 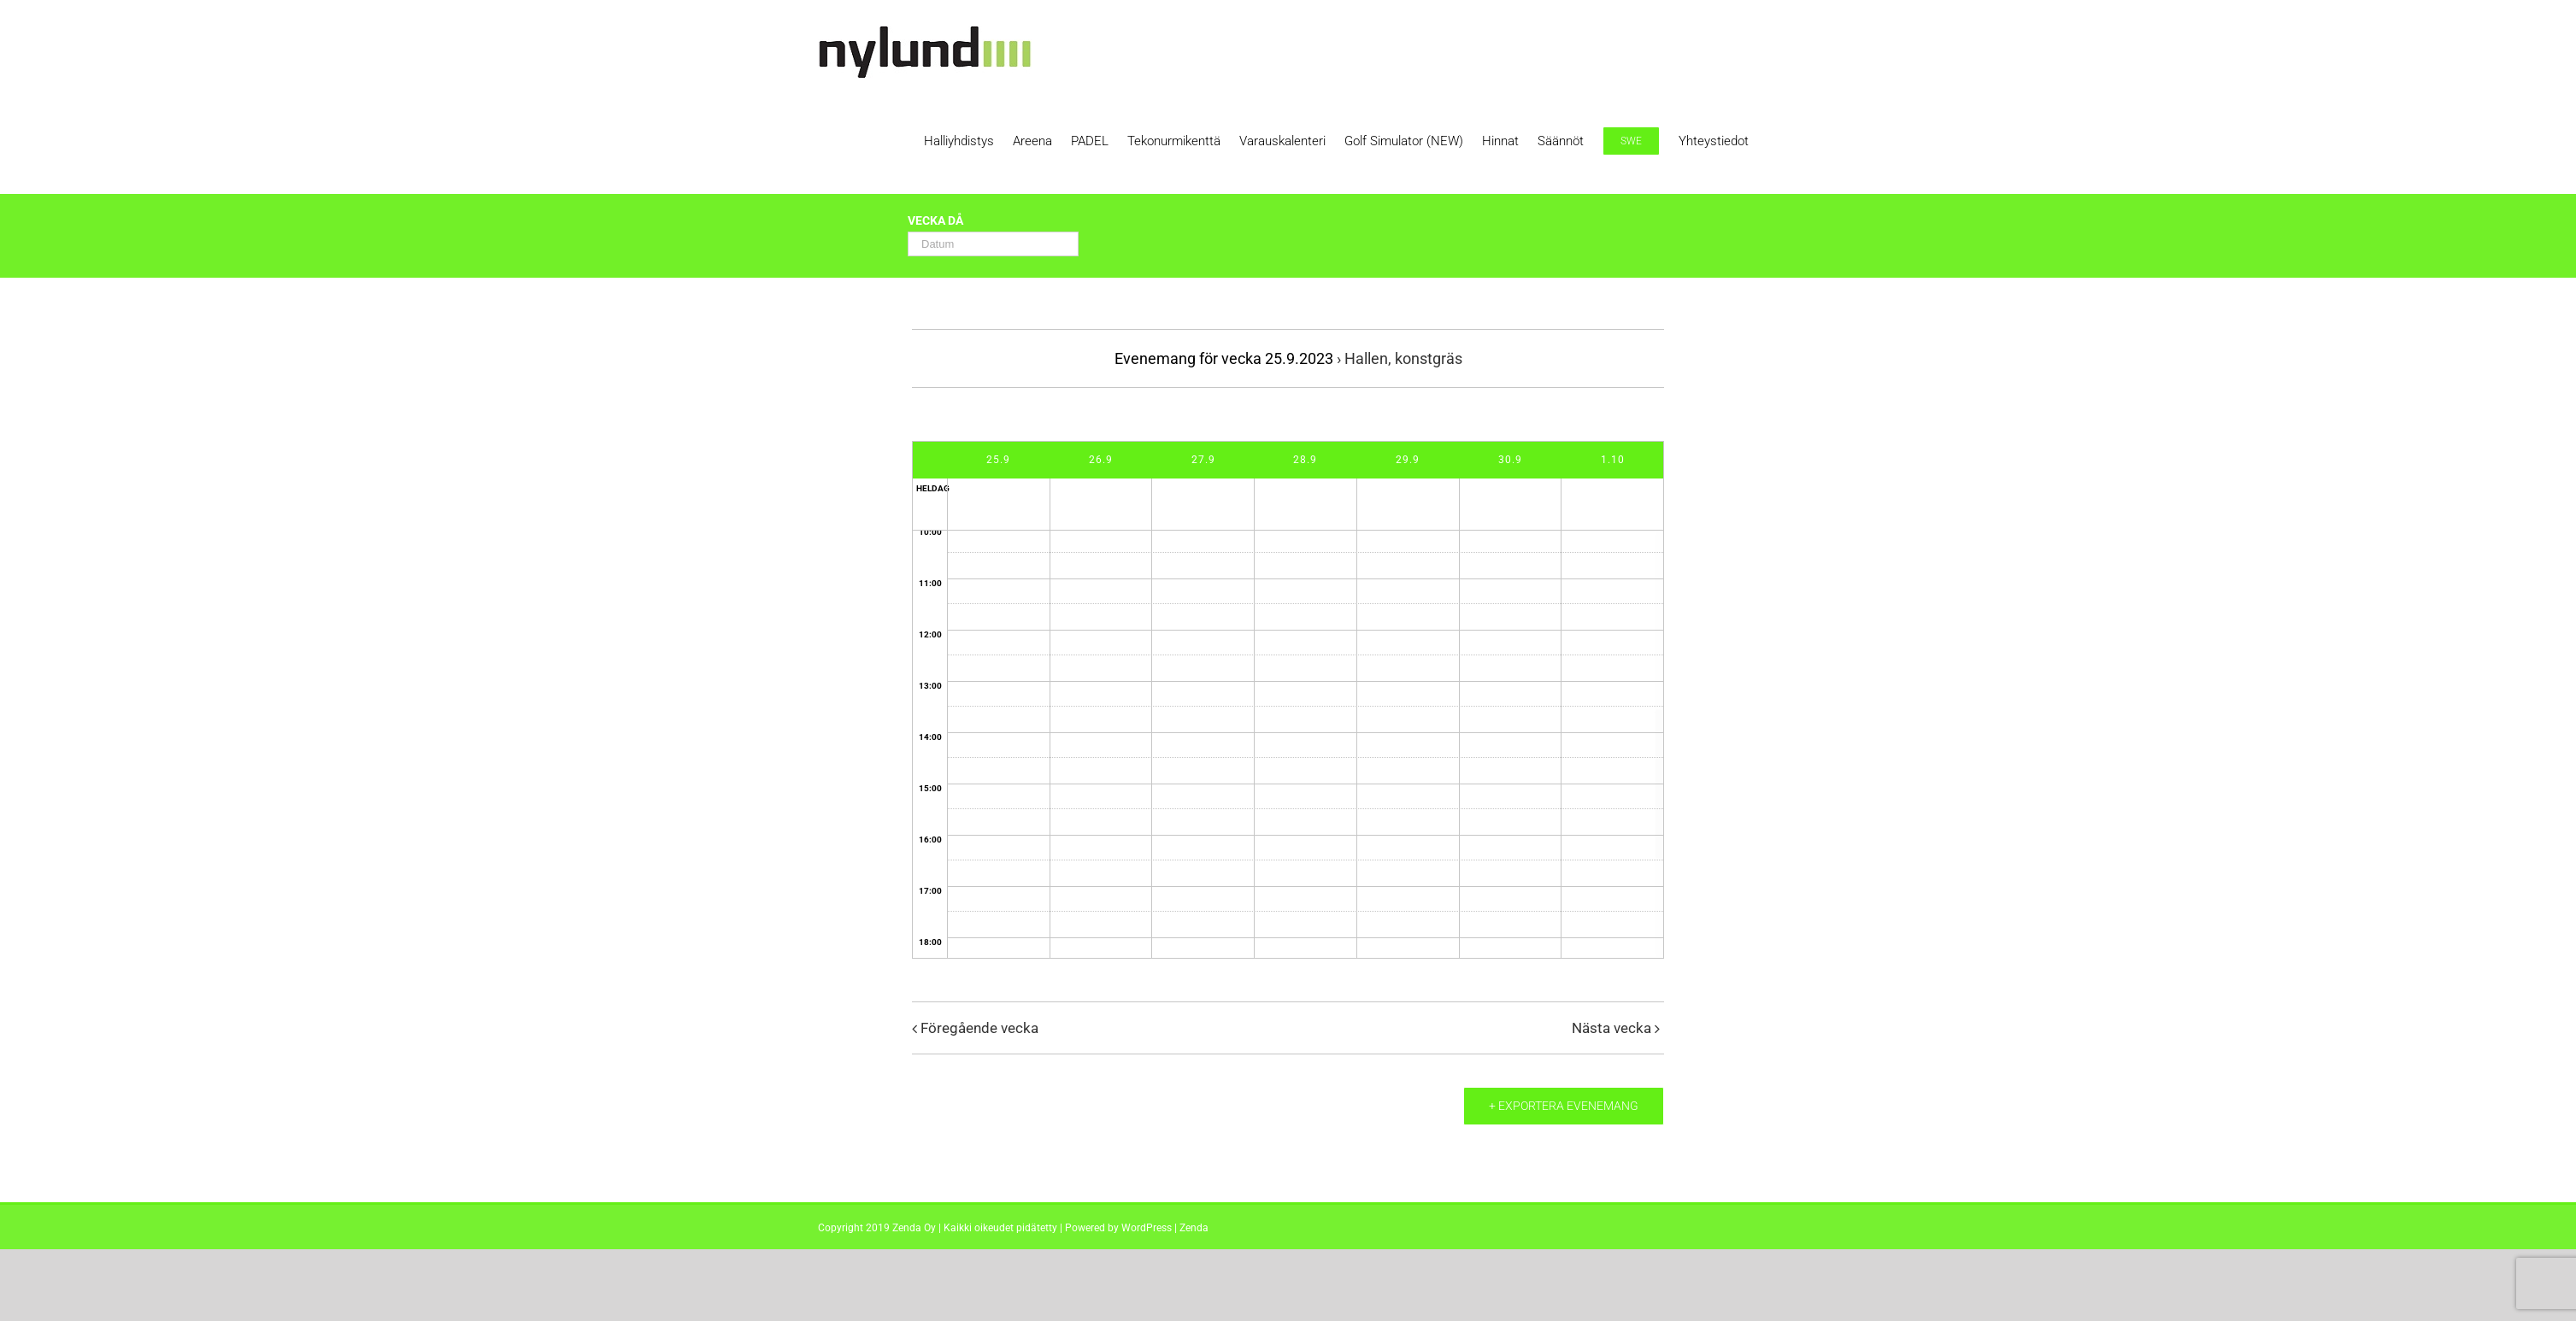 I want to click on Evenemang för vecka 25.9.2023, so click(x=1224, y=358).